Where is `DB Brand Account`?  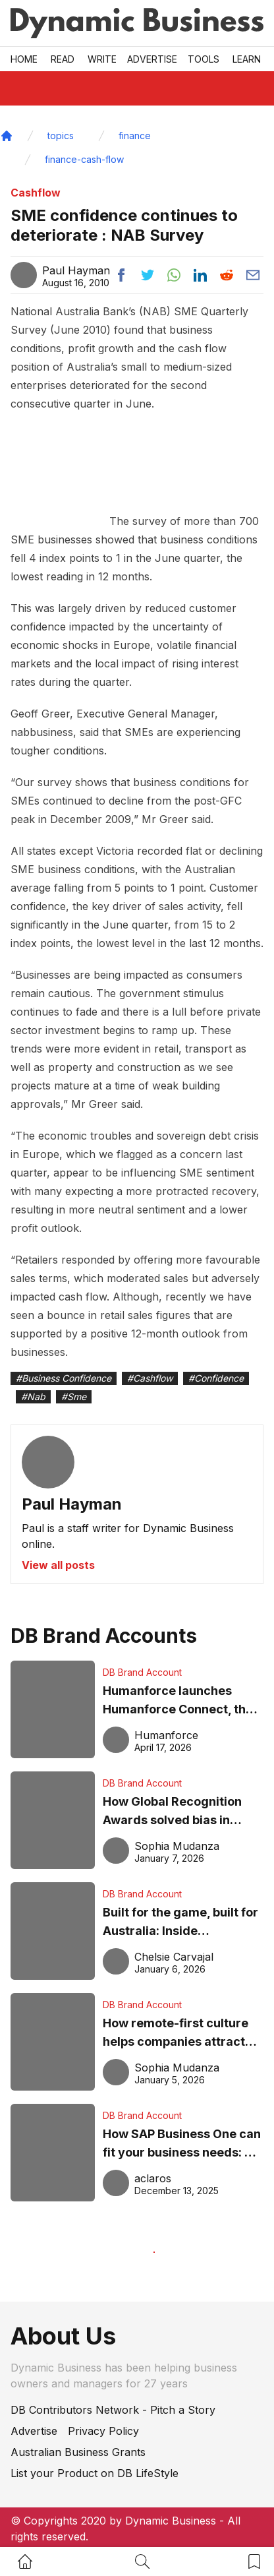
DB Brand Account is located at coordinates (142, 1672).